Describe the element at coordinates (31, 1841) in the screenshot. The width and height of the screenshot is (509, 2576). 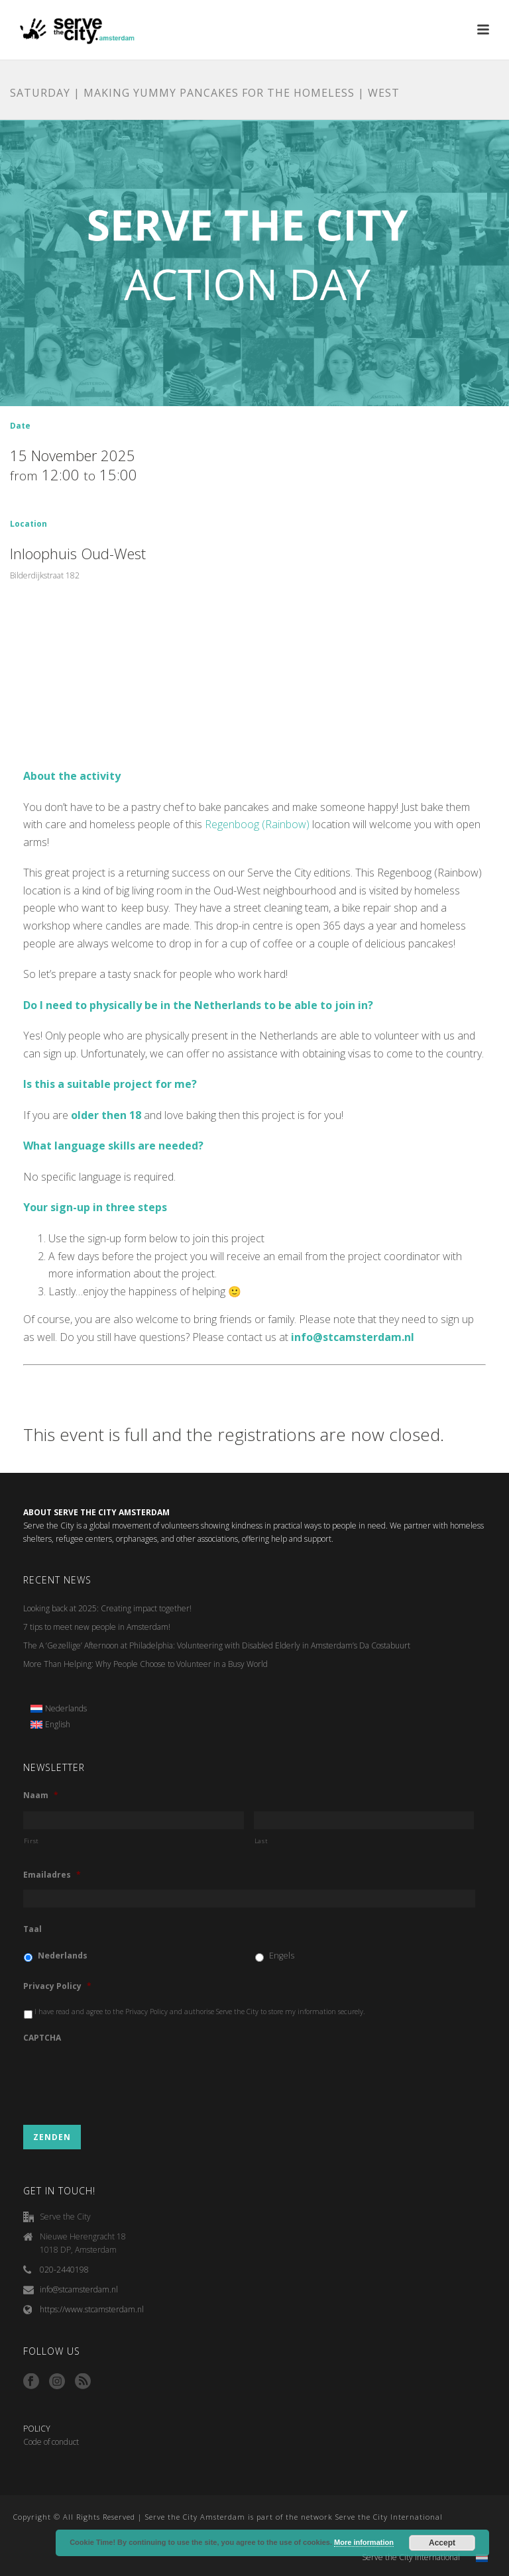
I see `First` at that location.